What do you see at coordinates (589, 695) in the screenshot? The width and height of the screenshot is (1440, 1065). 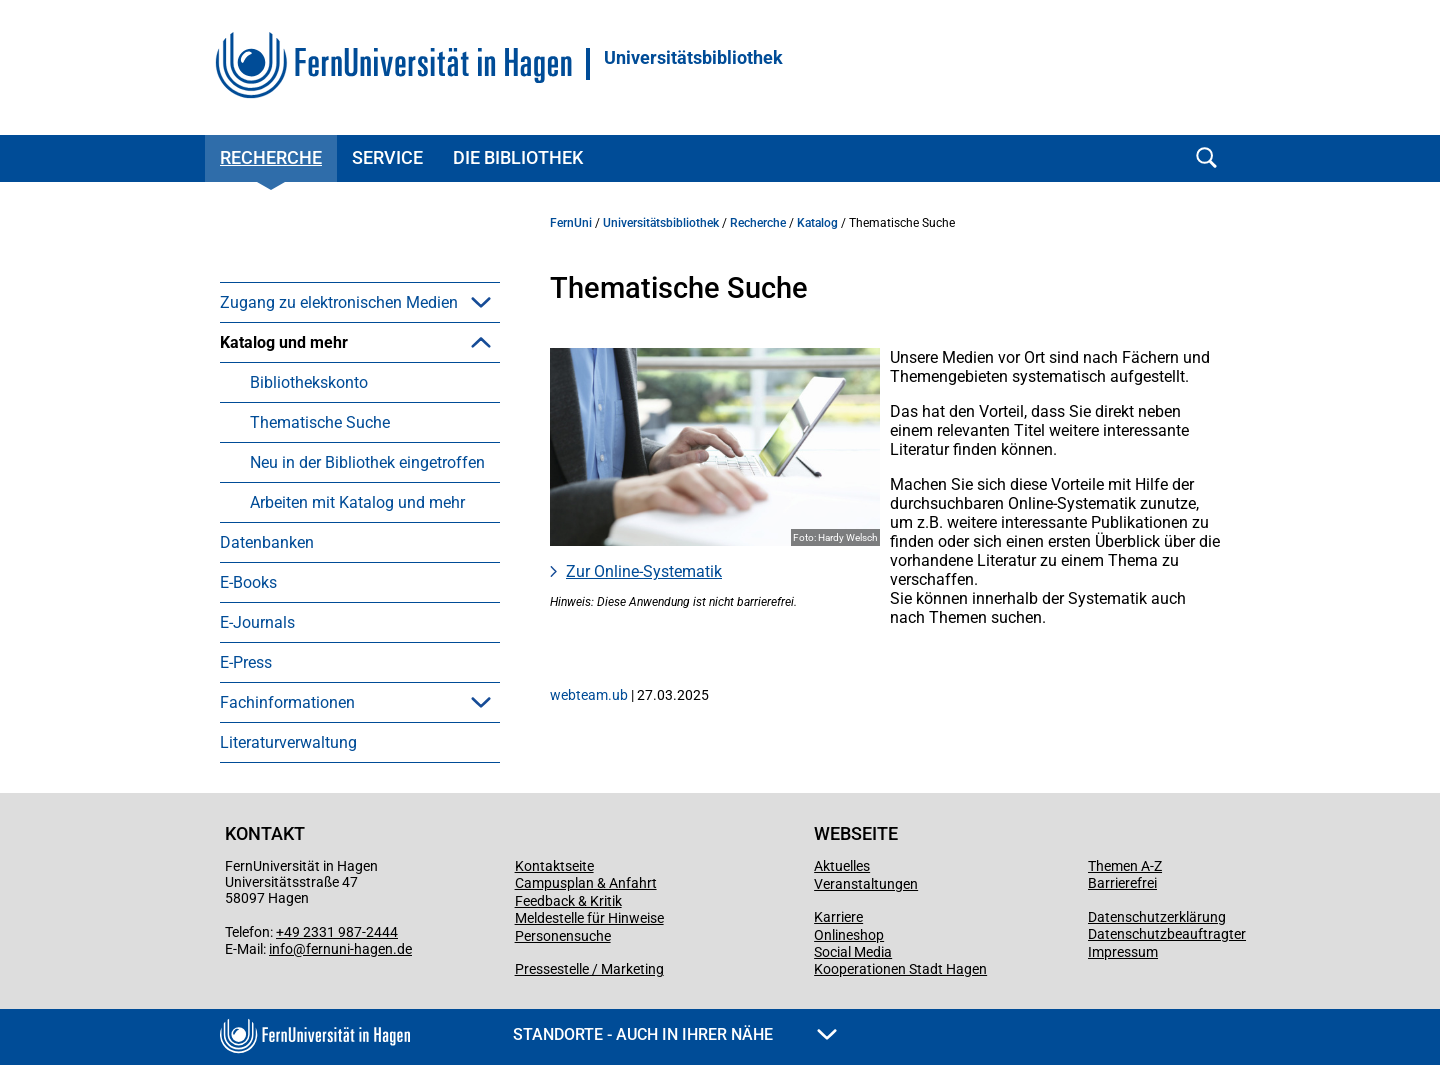 I see `webteam.ub` at bounding box center [589, 695].